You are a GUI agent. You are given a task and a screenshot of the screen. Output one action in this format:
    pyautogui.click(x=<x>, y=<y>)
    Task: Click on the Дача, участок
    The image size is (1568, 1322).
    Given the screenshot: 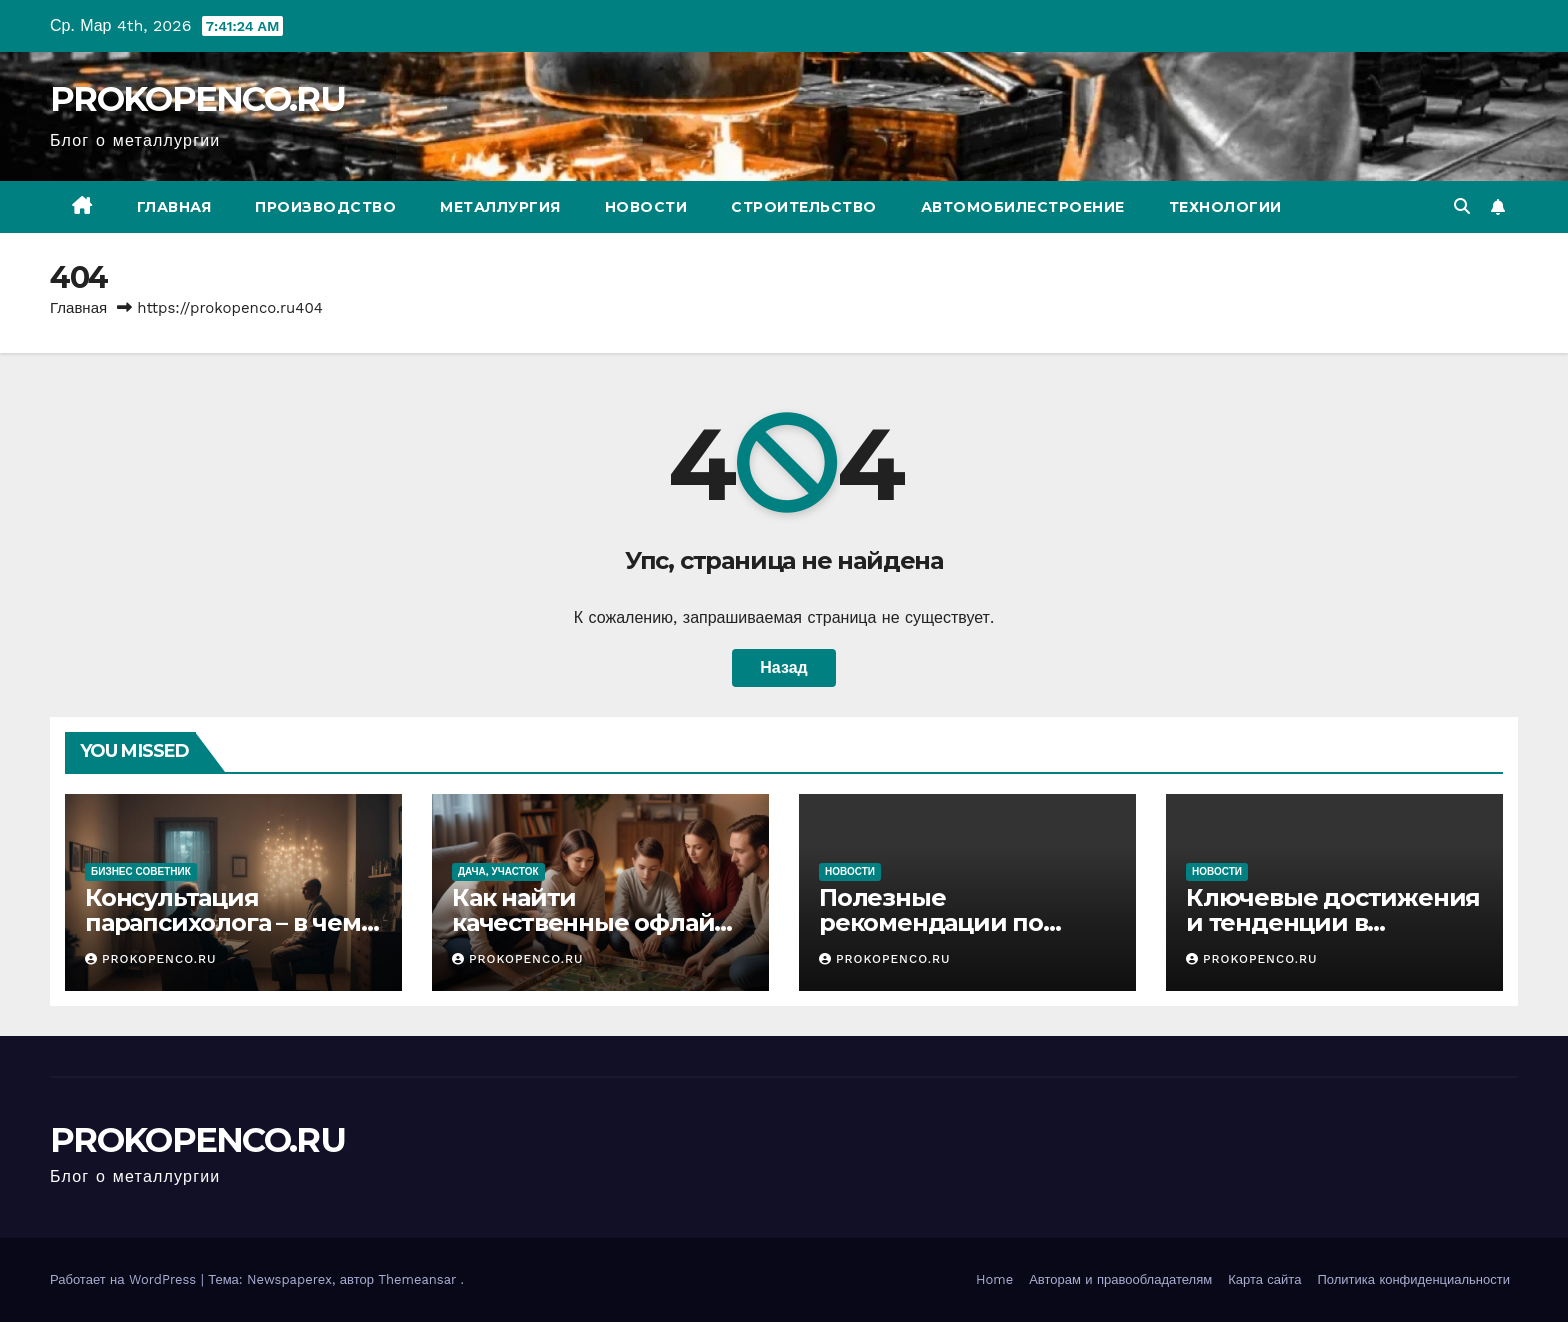 What is the action you would take?
    pyautogui.click(x=498, y=871)
    